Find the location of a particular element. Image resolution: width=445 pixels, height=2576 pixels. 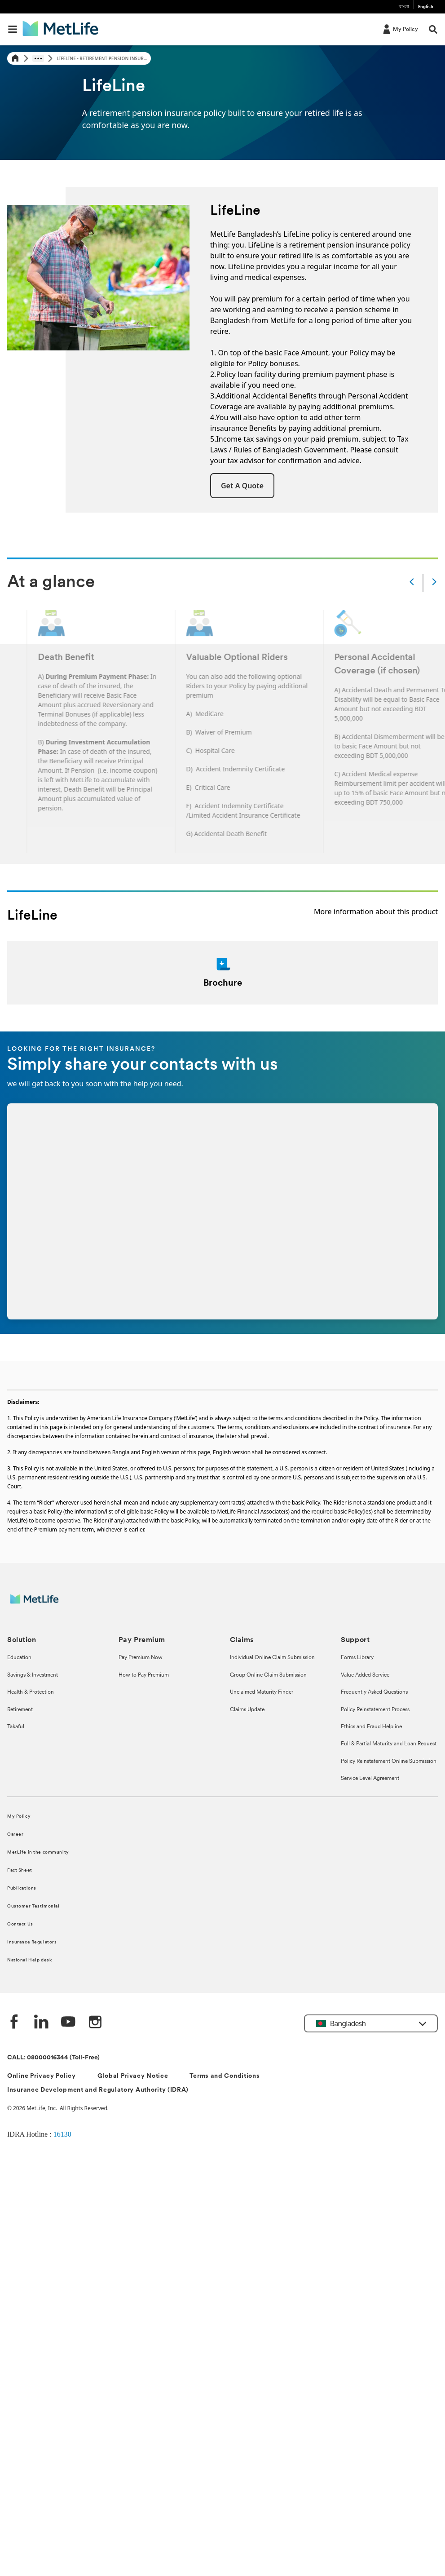

[Home] is located at coordinates (15, 58).